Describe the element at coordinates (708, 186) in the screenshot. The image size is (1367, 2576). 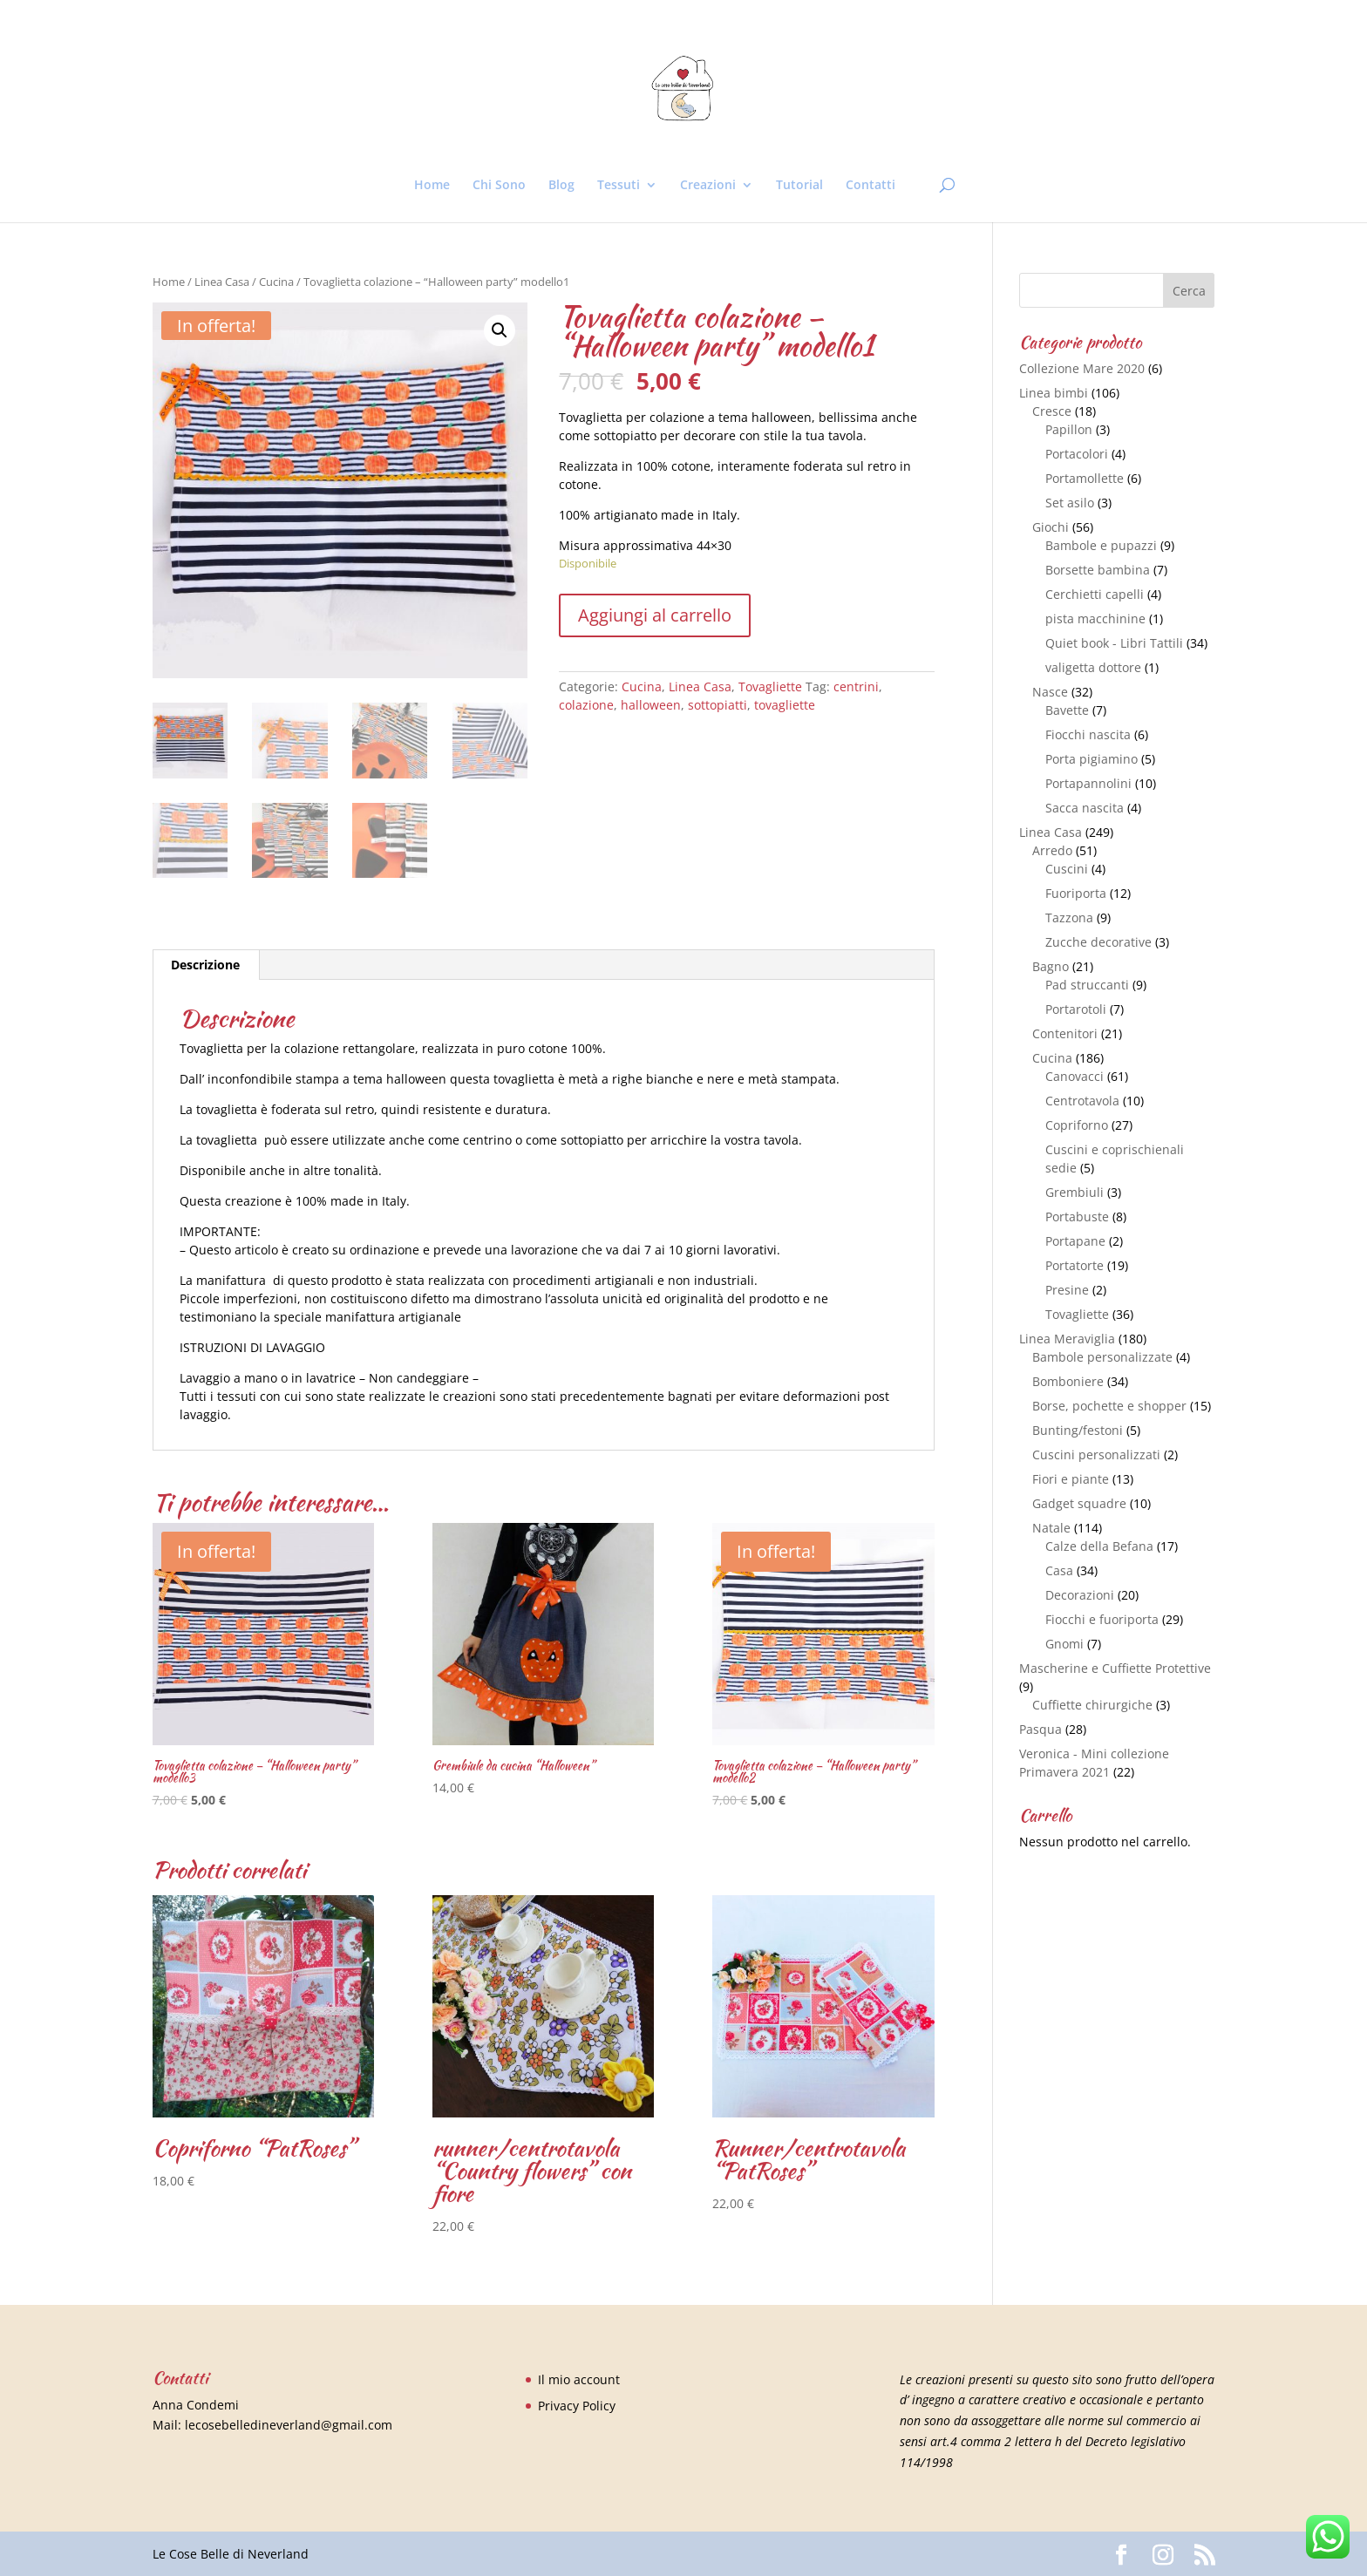
I see `Creazioni` at that location.